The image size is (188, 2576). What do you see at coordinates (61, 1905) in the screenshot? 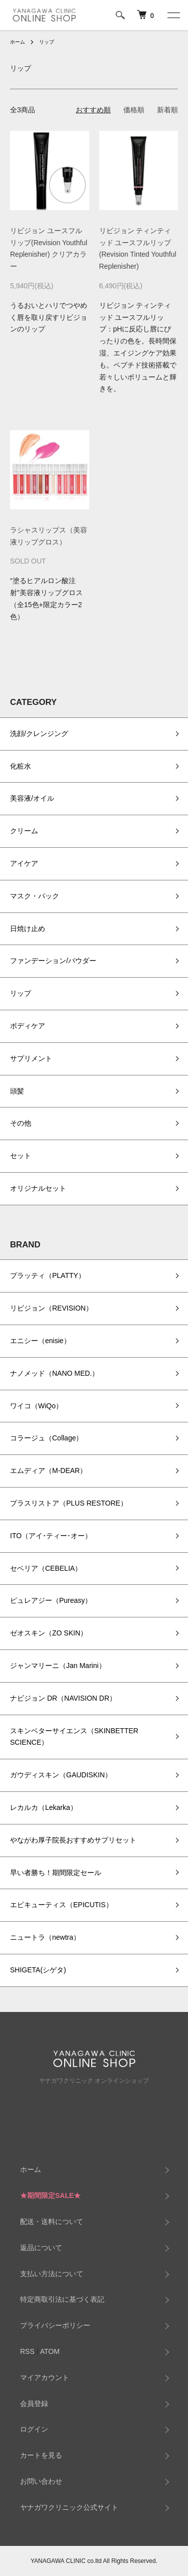
I see `エピキューティス（EPICUTIS）` at bounding box center [61, 1905].